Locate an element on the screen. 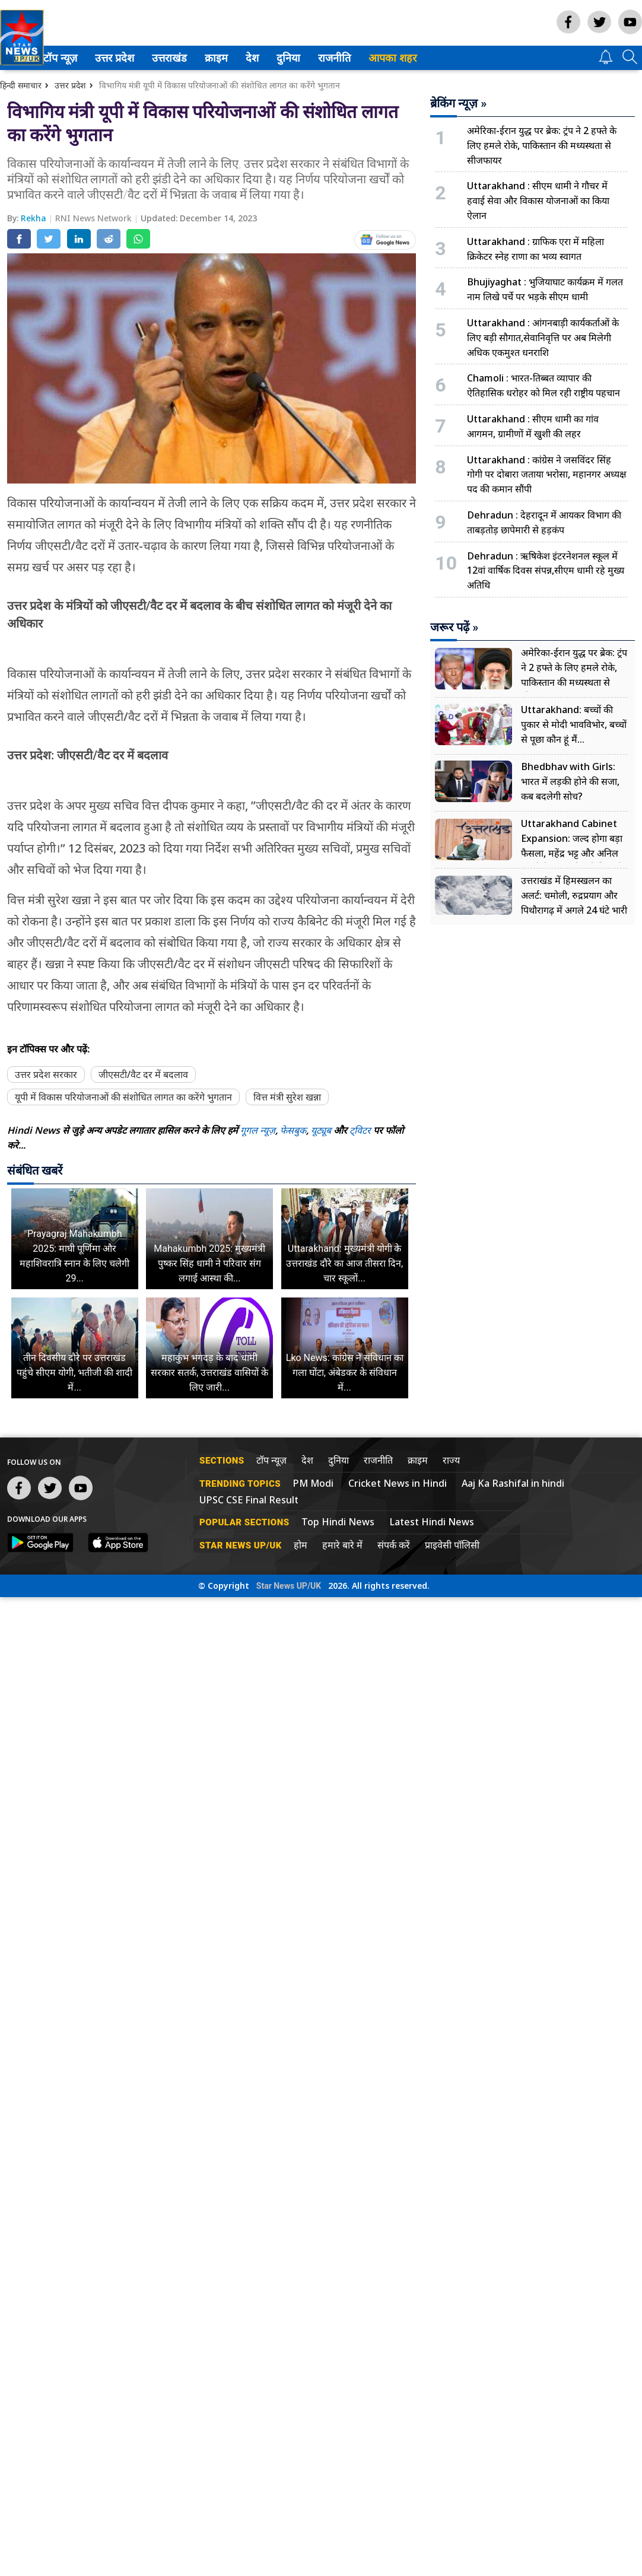 This screenshot has width=642, height=2576. Top Hindi News is located at coordinates (337, 1522).